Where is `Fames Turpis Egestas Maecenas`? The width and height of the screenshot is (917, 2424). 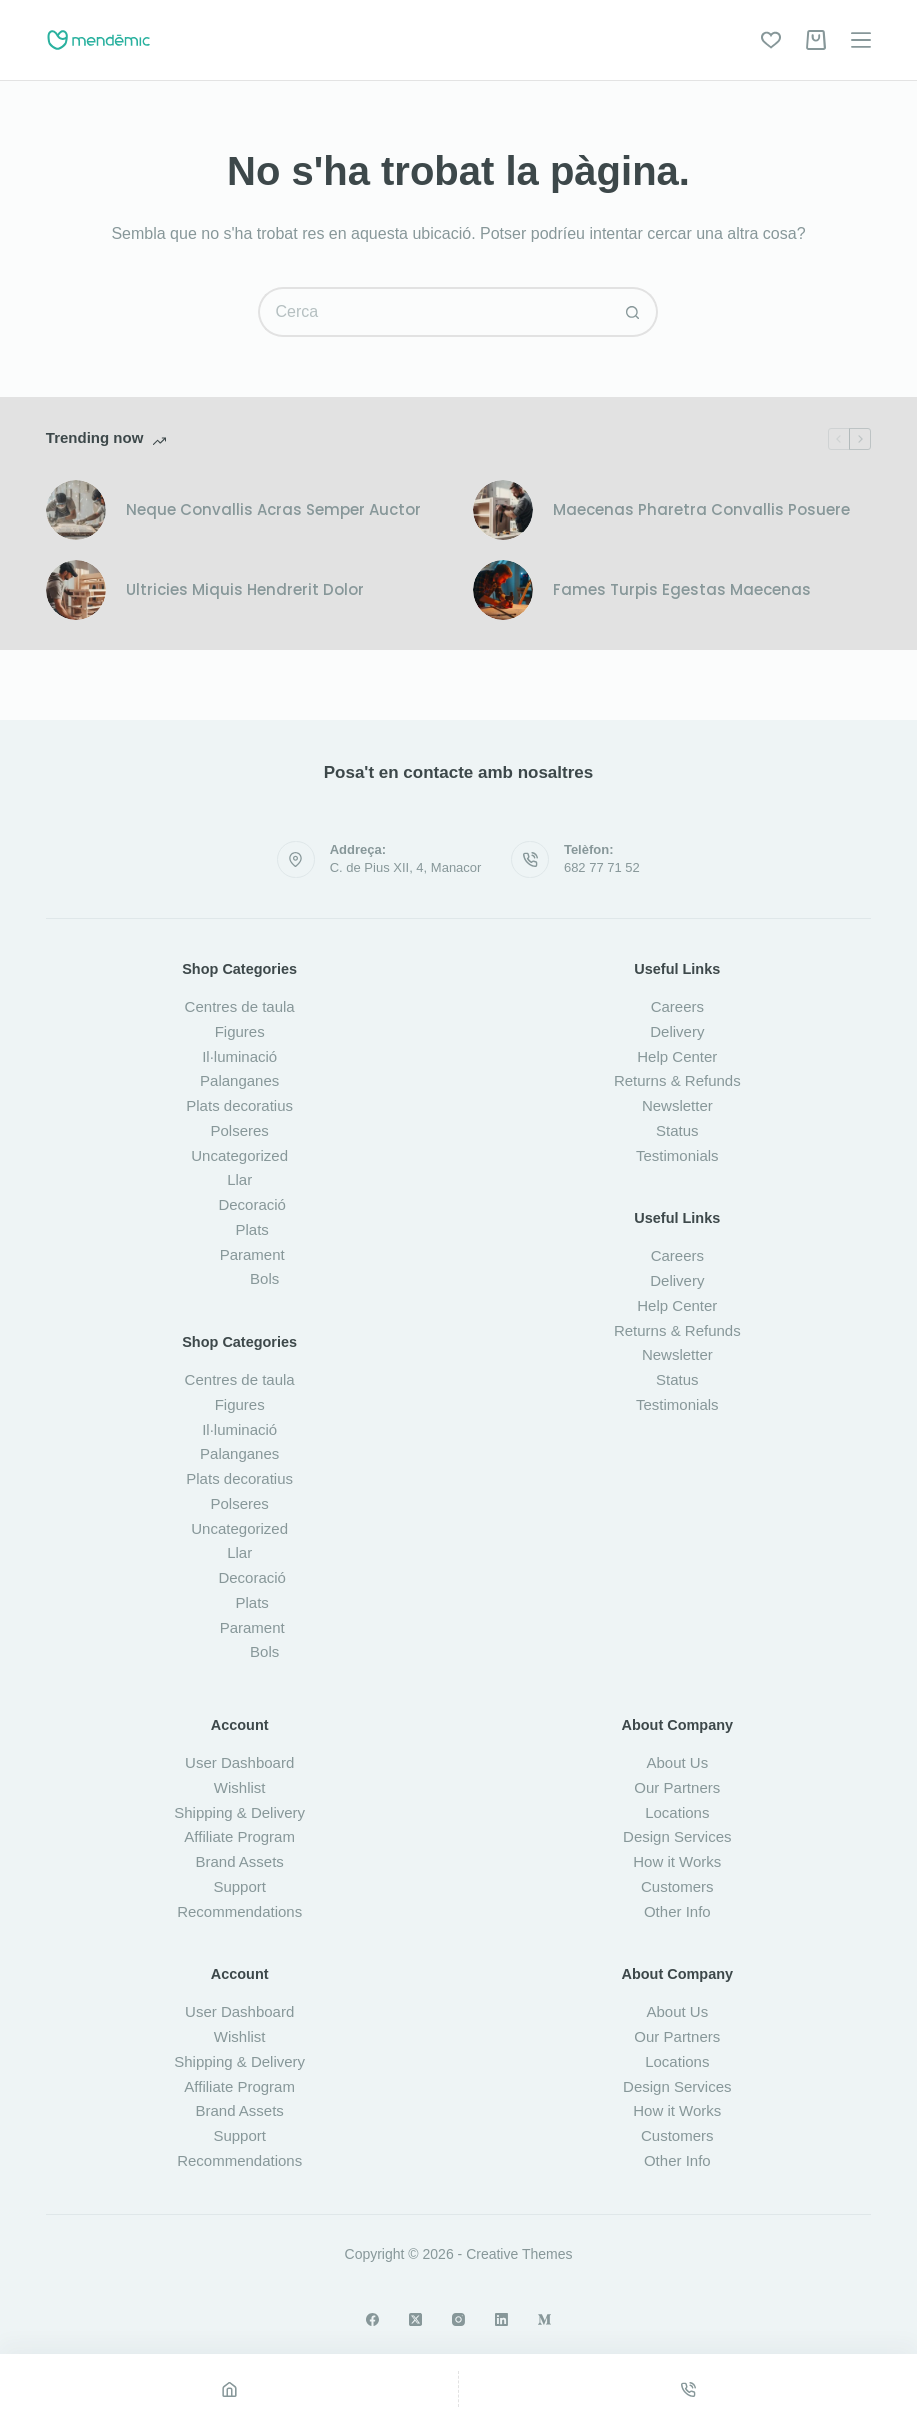
Fames Turpis Egestas Maecenas is located at coordinates (682, 589).